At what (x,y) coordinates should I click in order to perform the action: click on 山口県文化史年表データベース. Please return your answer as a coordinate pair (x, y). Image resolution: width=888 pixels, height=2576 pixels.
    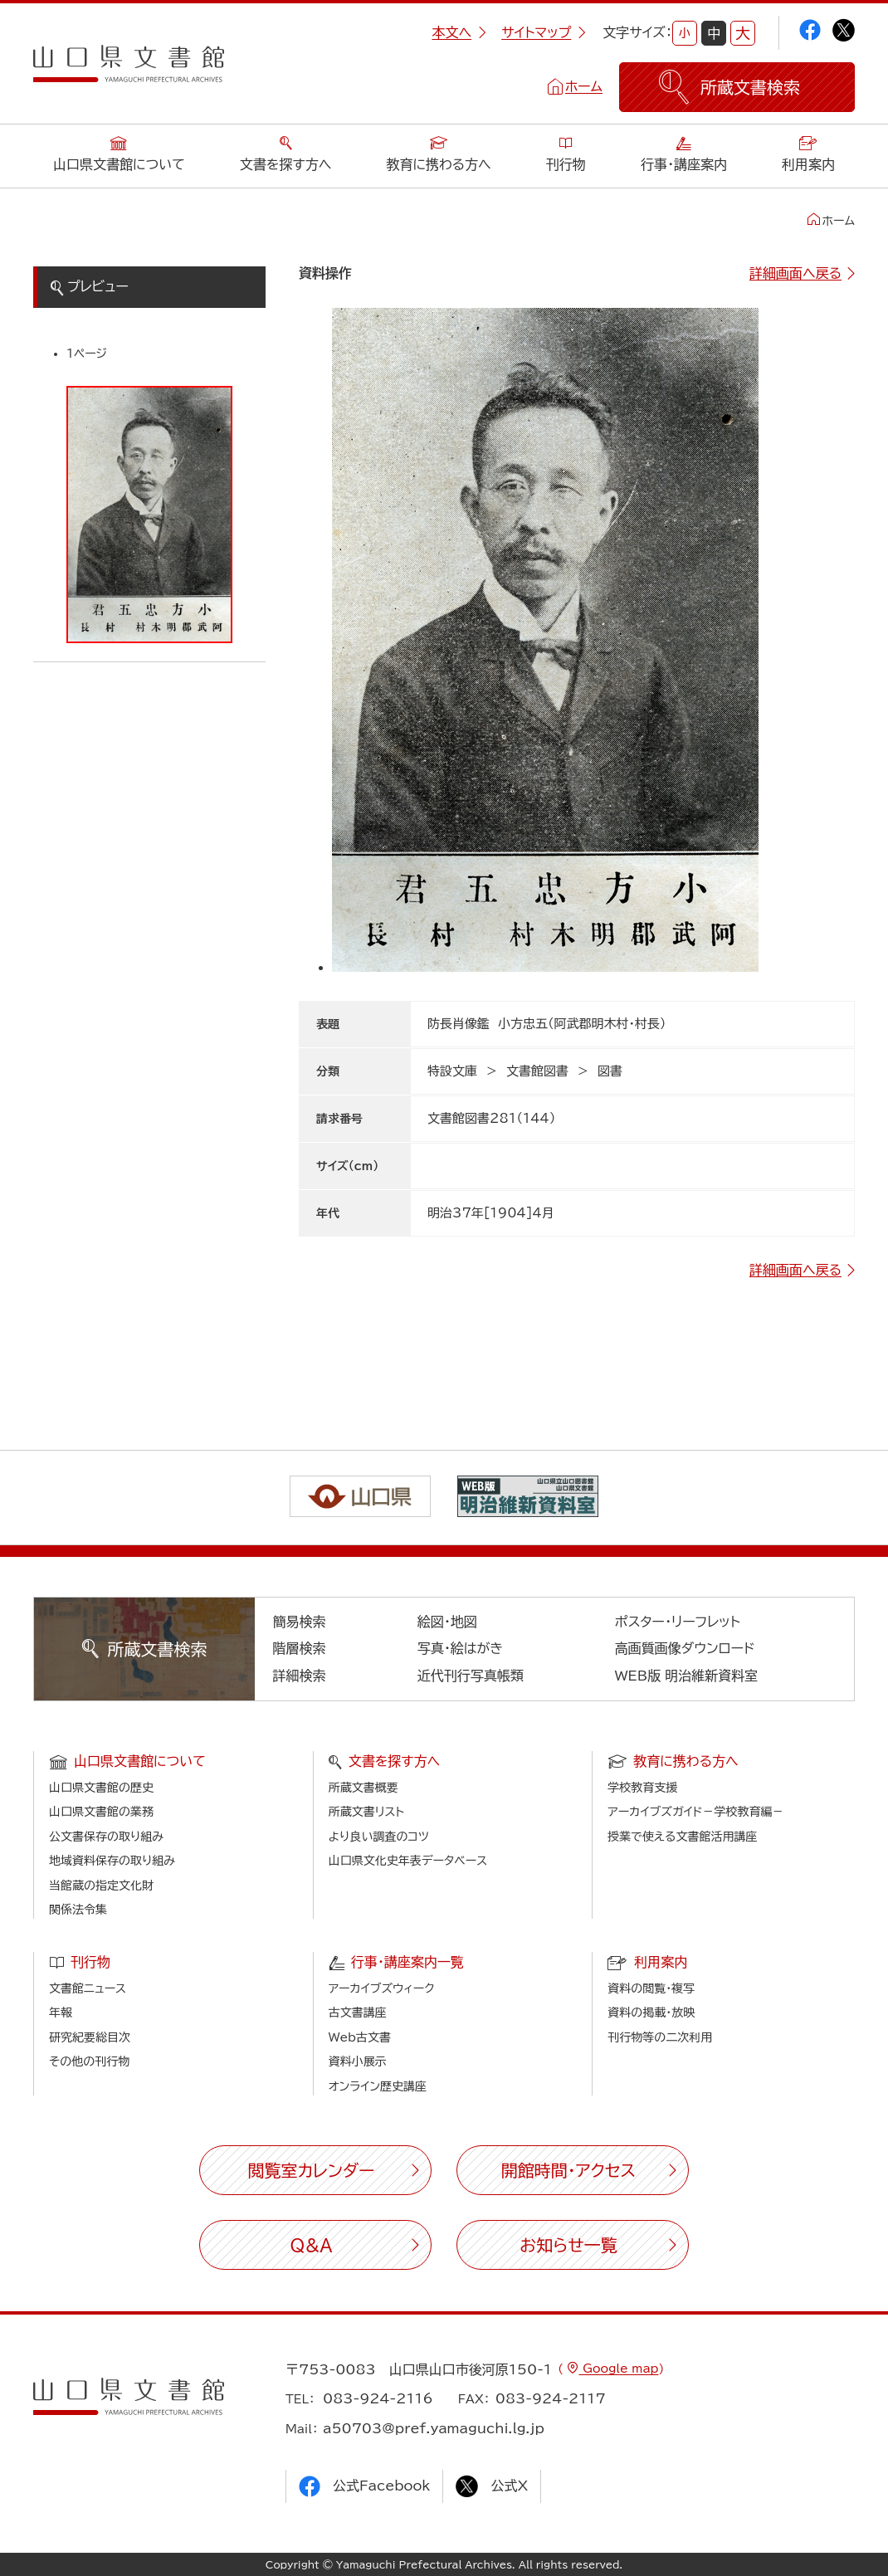
    Looking at the image, I should click on (408, 1860).